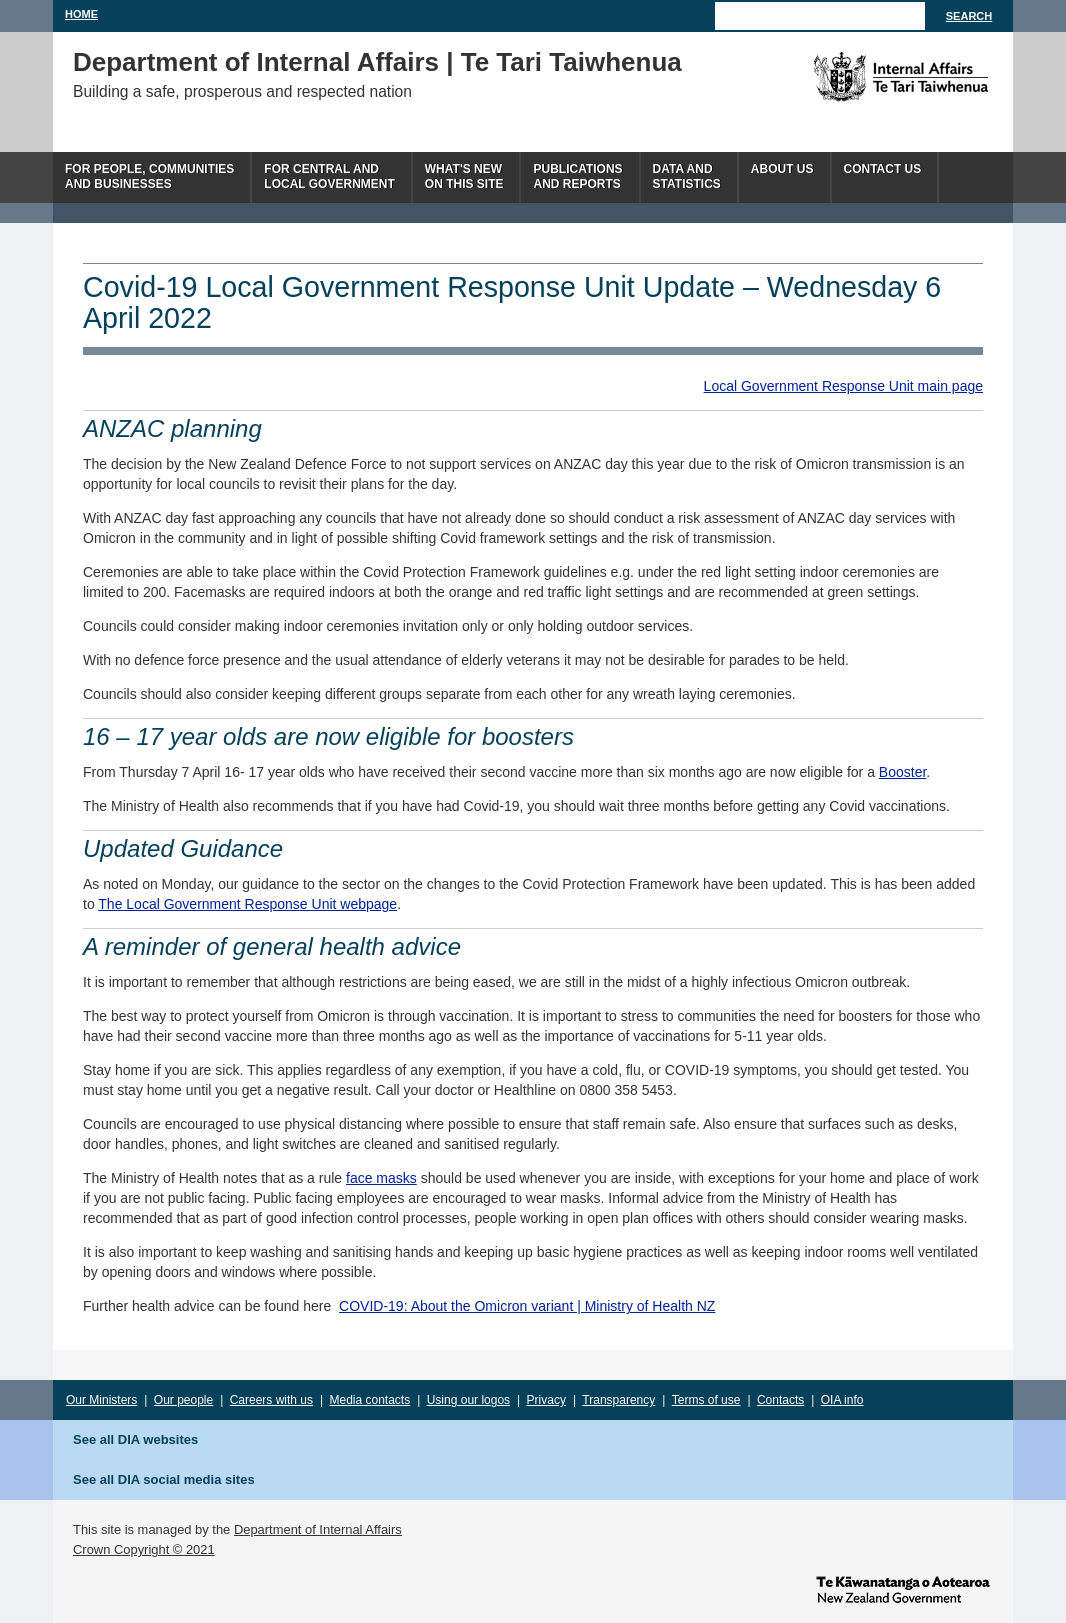 The width and height of the screenshot is (1066, 1623). What do you see at coordinates (247, 904) in the screenshot?
I see `The Local Government Response Unit webpage` at bounding box center [247, 904].